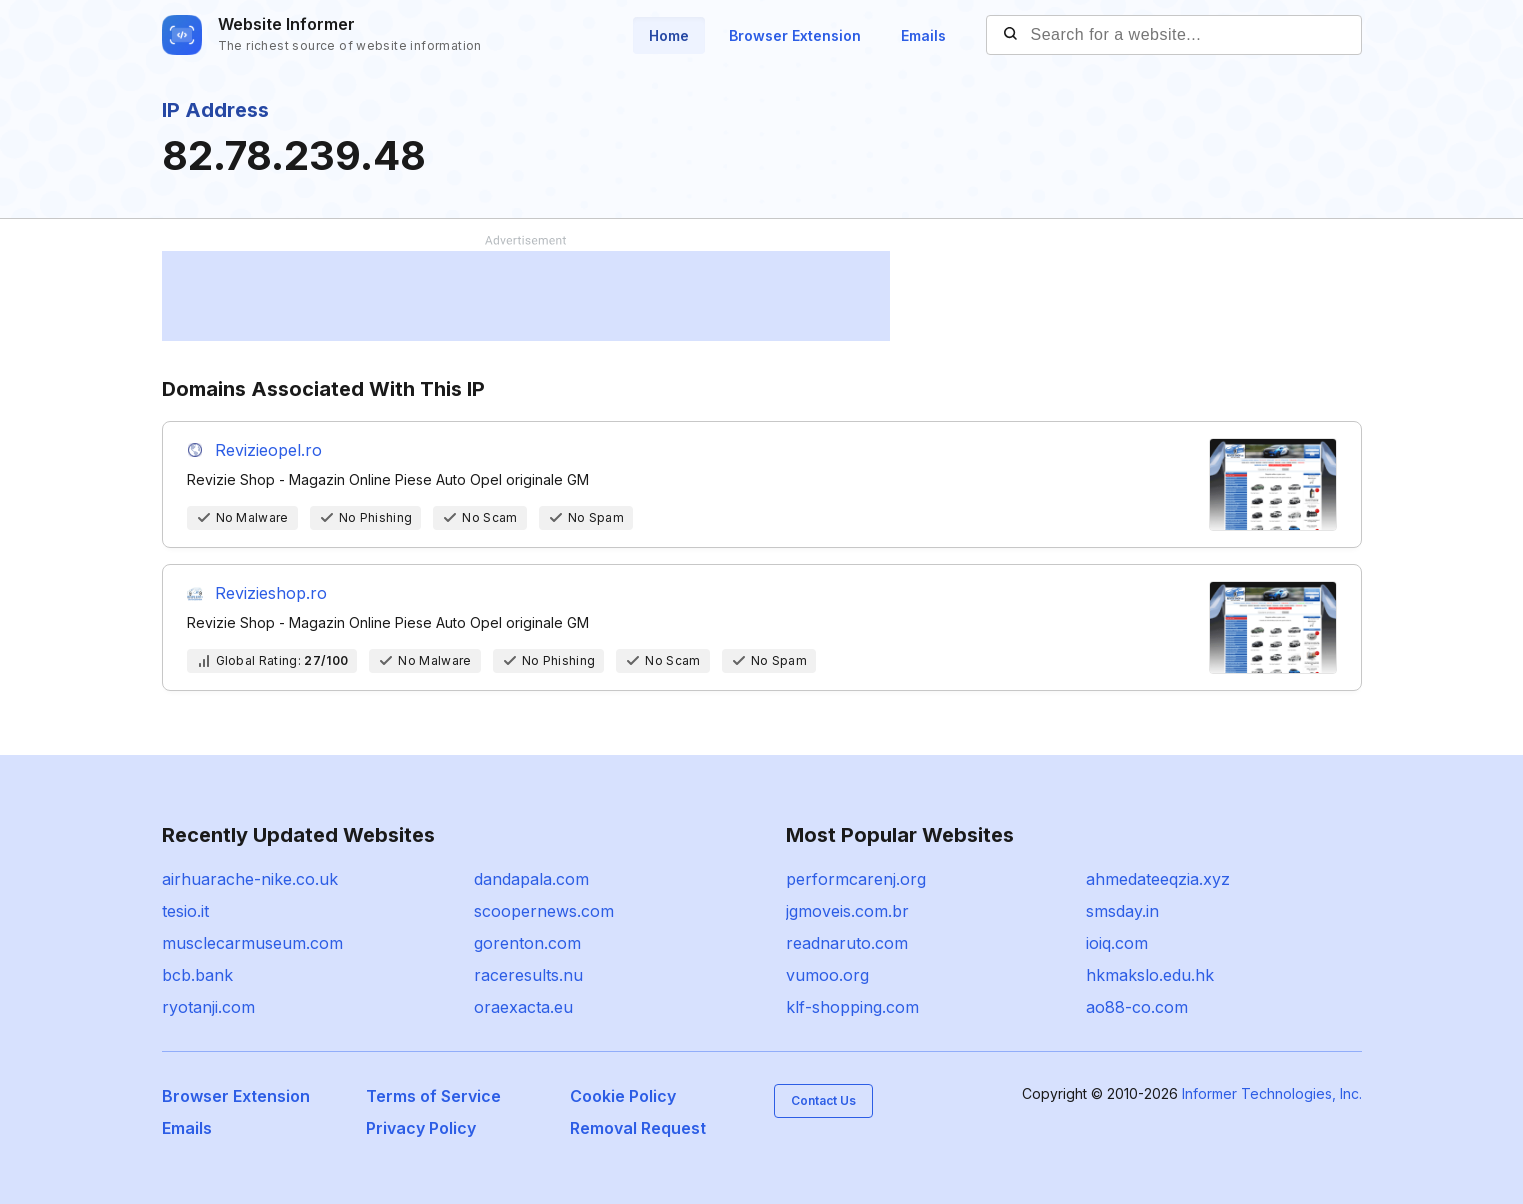  I want to click on Revizieopel.ro, so click(268, 450).